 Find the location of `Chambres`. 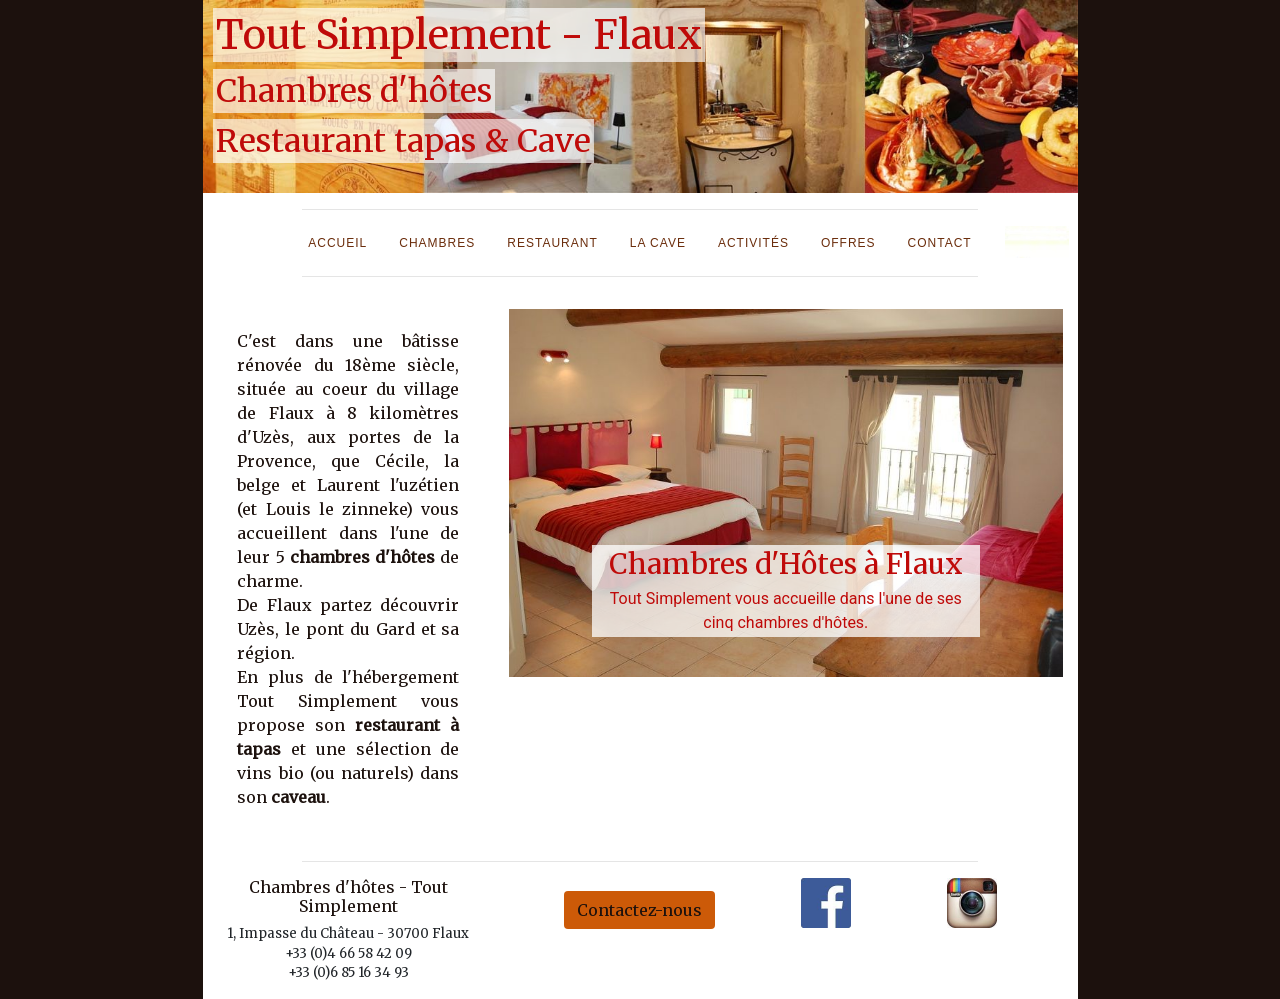

Chambres is located at coordinates (437, 243).